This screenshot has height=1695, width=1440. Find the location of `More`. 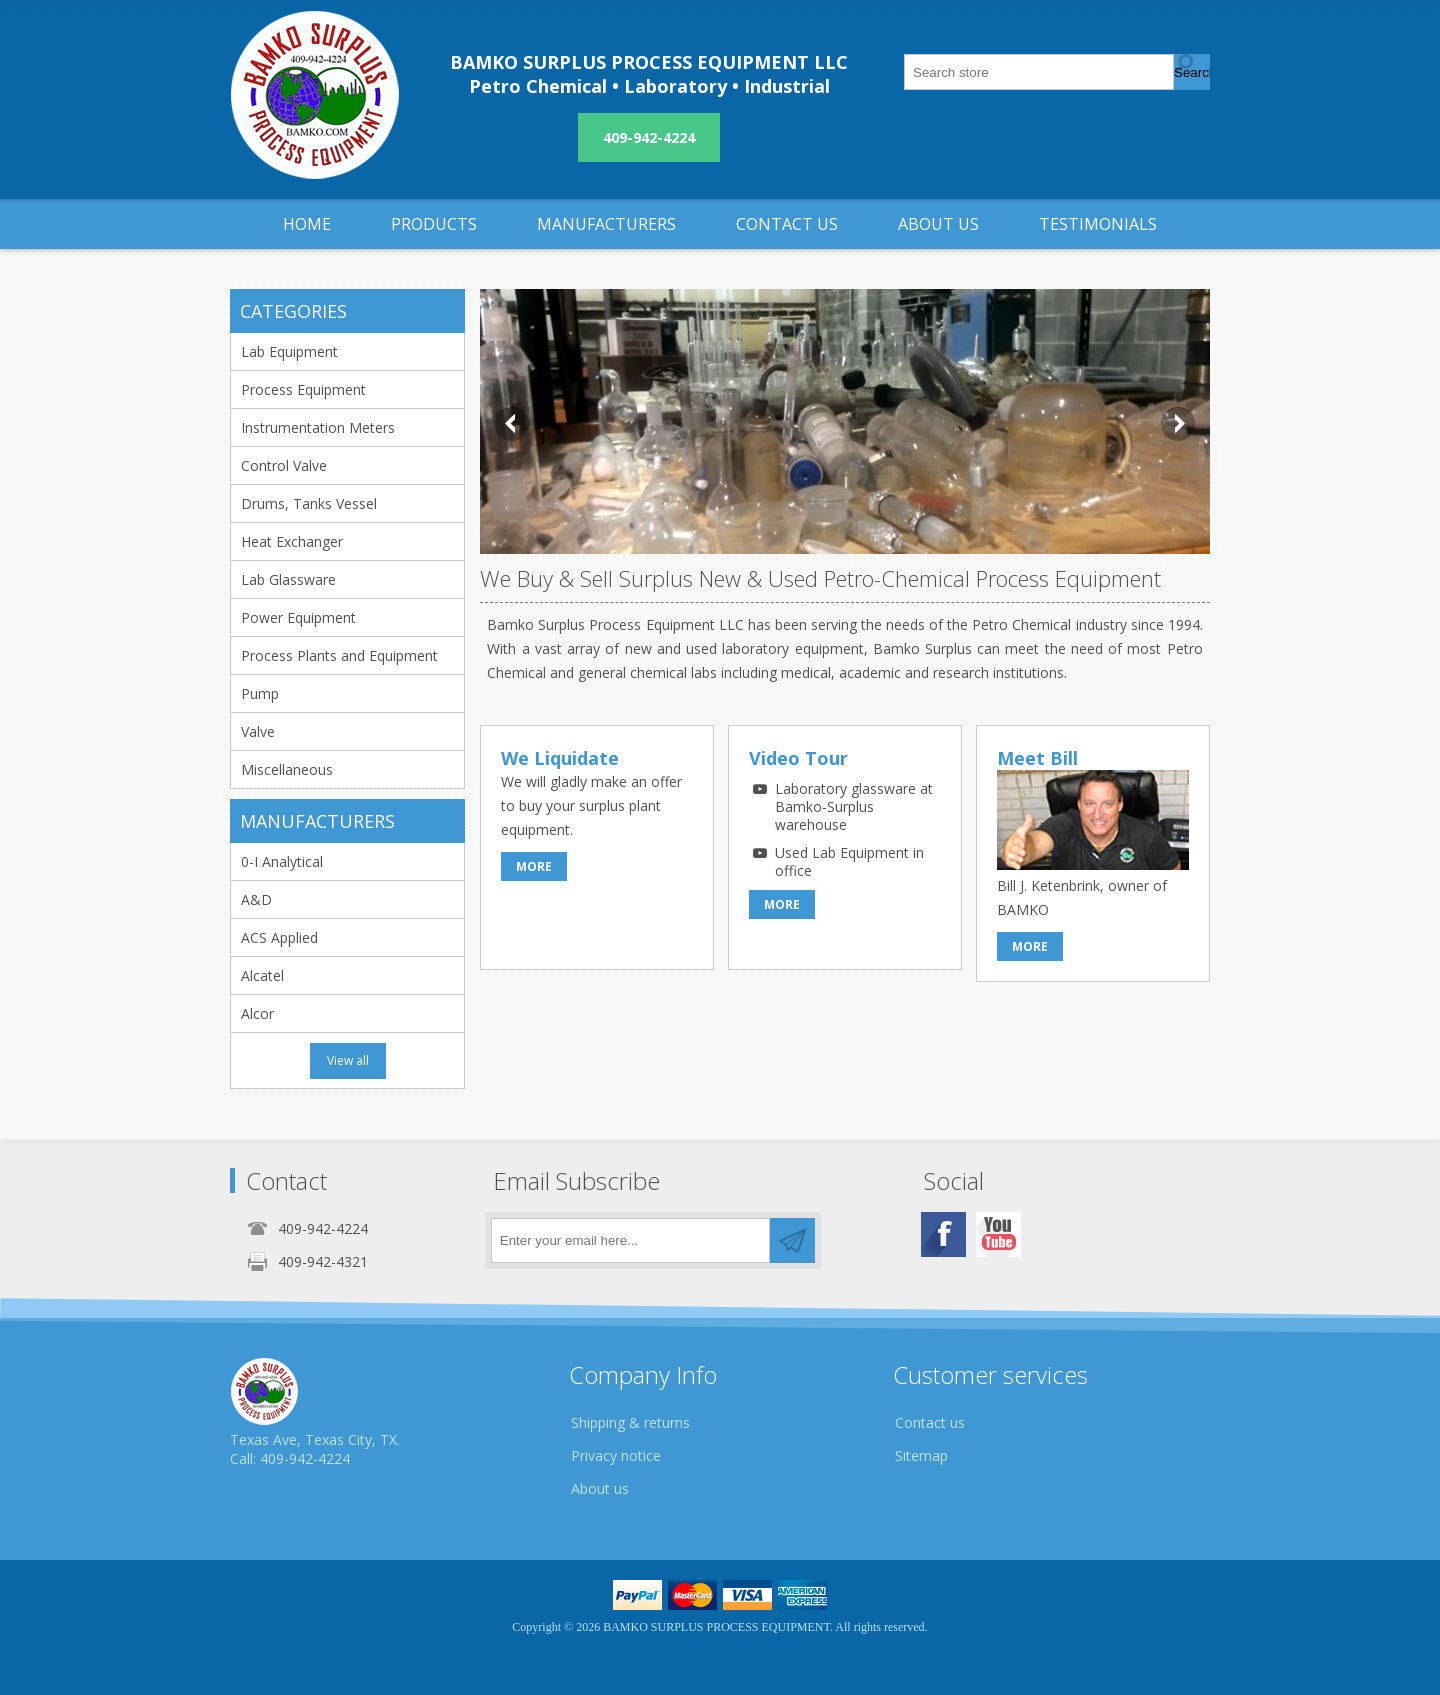

More is located at coordinates (534, 866).